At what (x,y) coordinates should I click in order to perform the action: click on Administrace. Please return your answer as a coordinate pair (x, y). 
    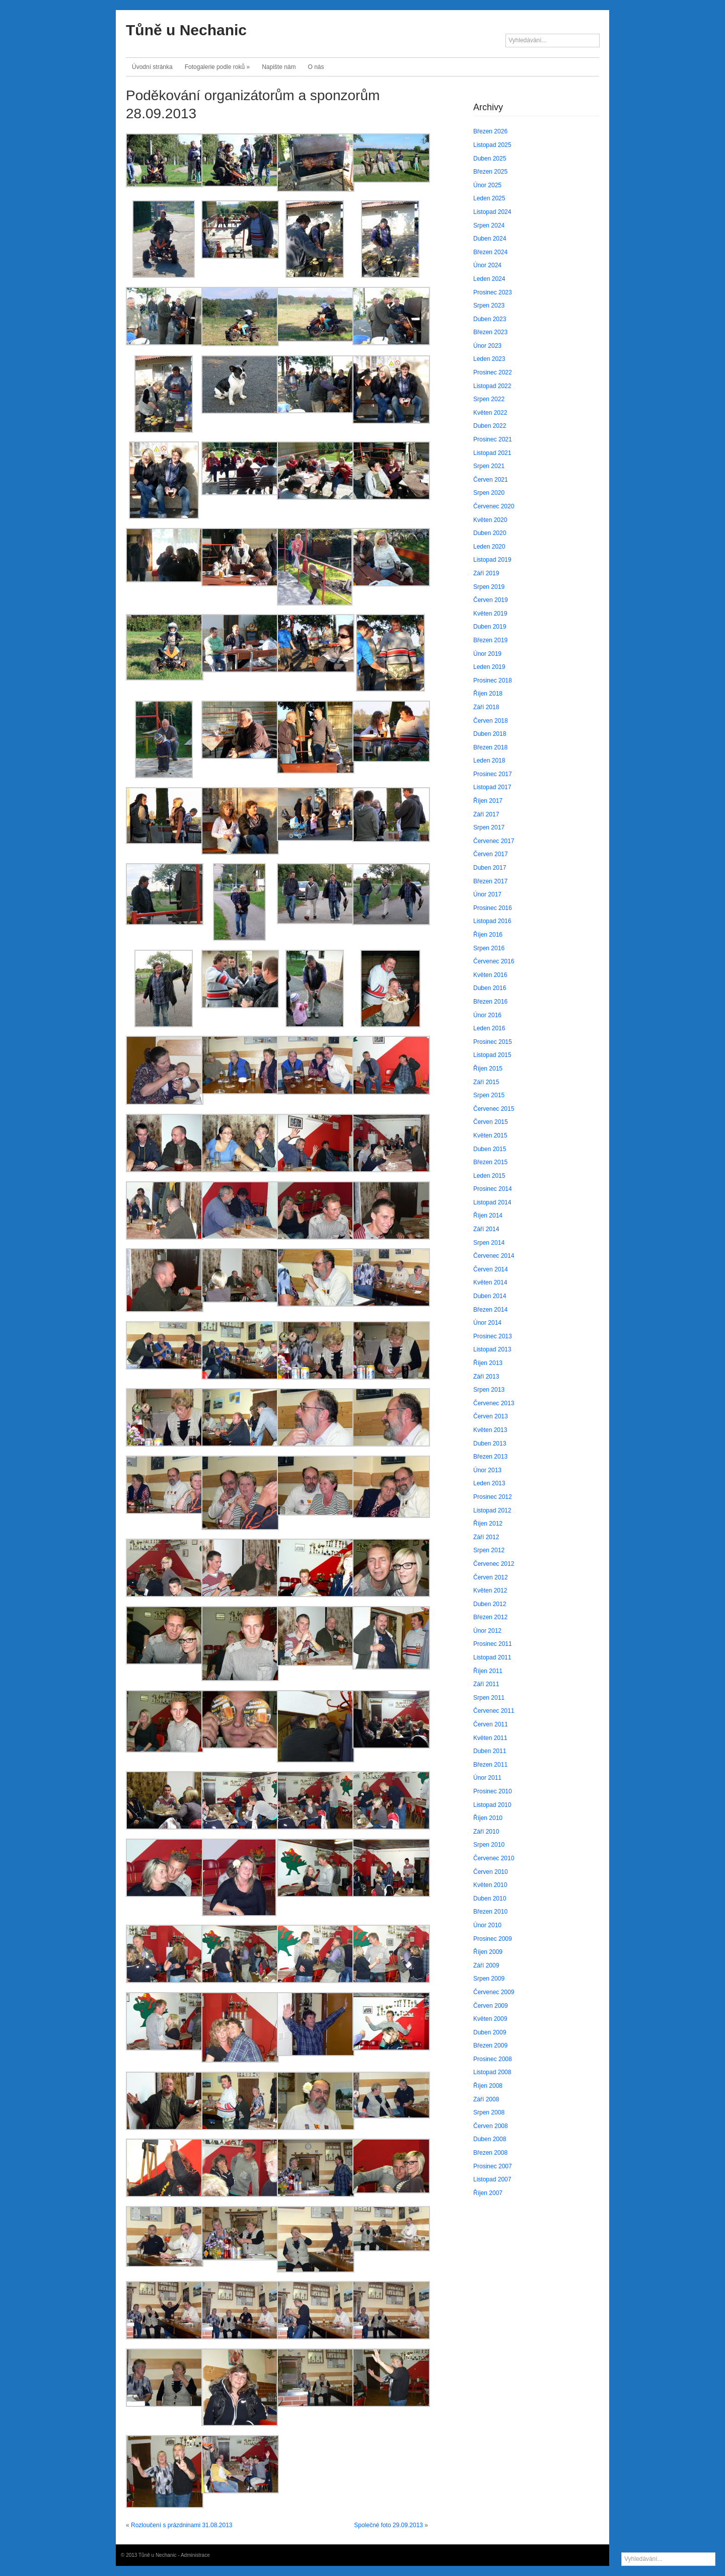
    Looking at the image, I should click on (195, 2555).